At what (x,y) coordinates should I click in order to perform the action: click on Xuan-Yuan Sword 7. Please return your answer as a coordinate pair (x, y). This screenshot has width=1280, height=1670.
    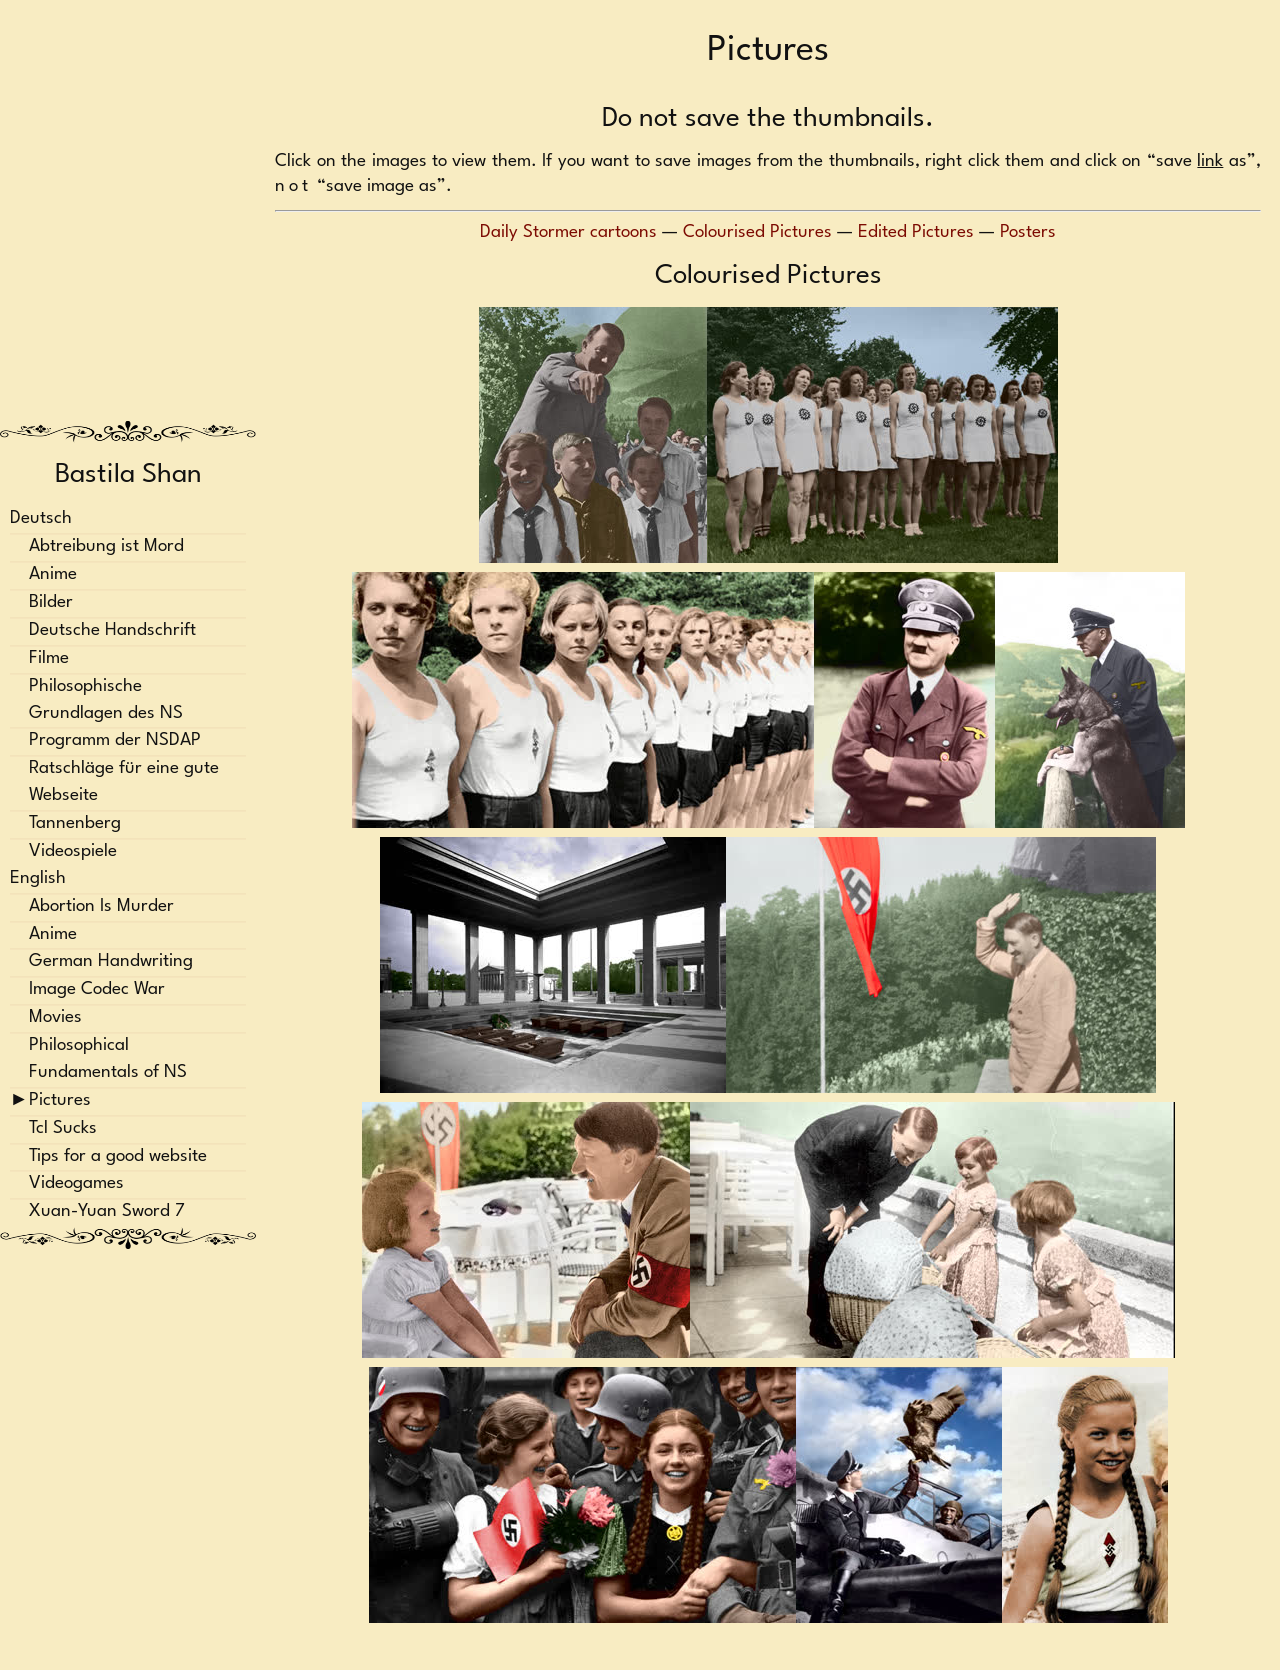
    Looking at the image, I should click on (107, 1212).